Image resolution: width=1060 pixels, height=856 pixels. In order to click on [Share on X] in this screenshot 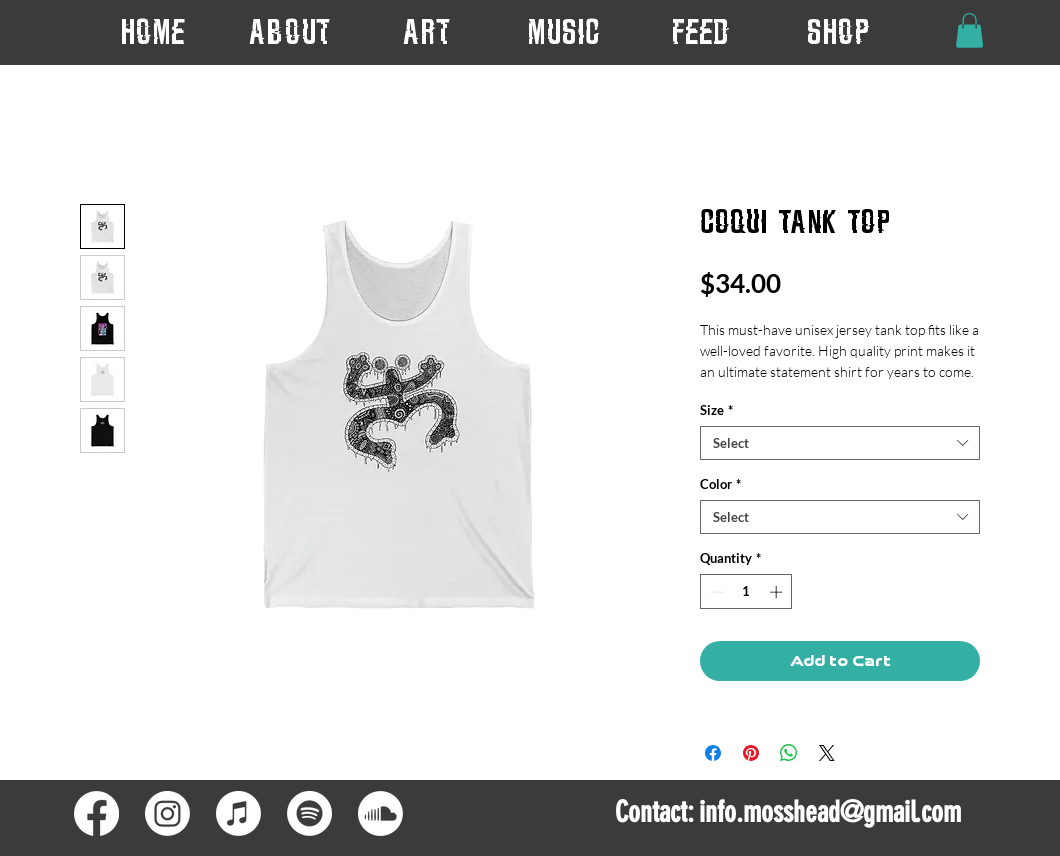, I will do `click(827, 753)`.